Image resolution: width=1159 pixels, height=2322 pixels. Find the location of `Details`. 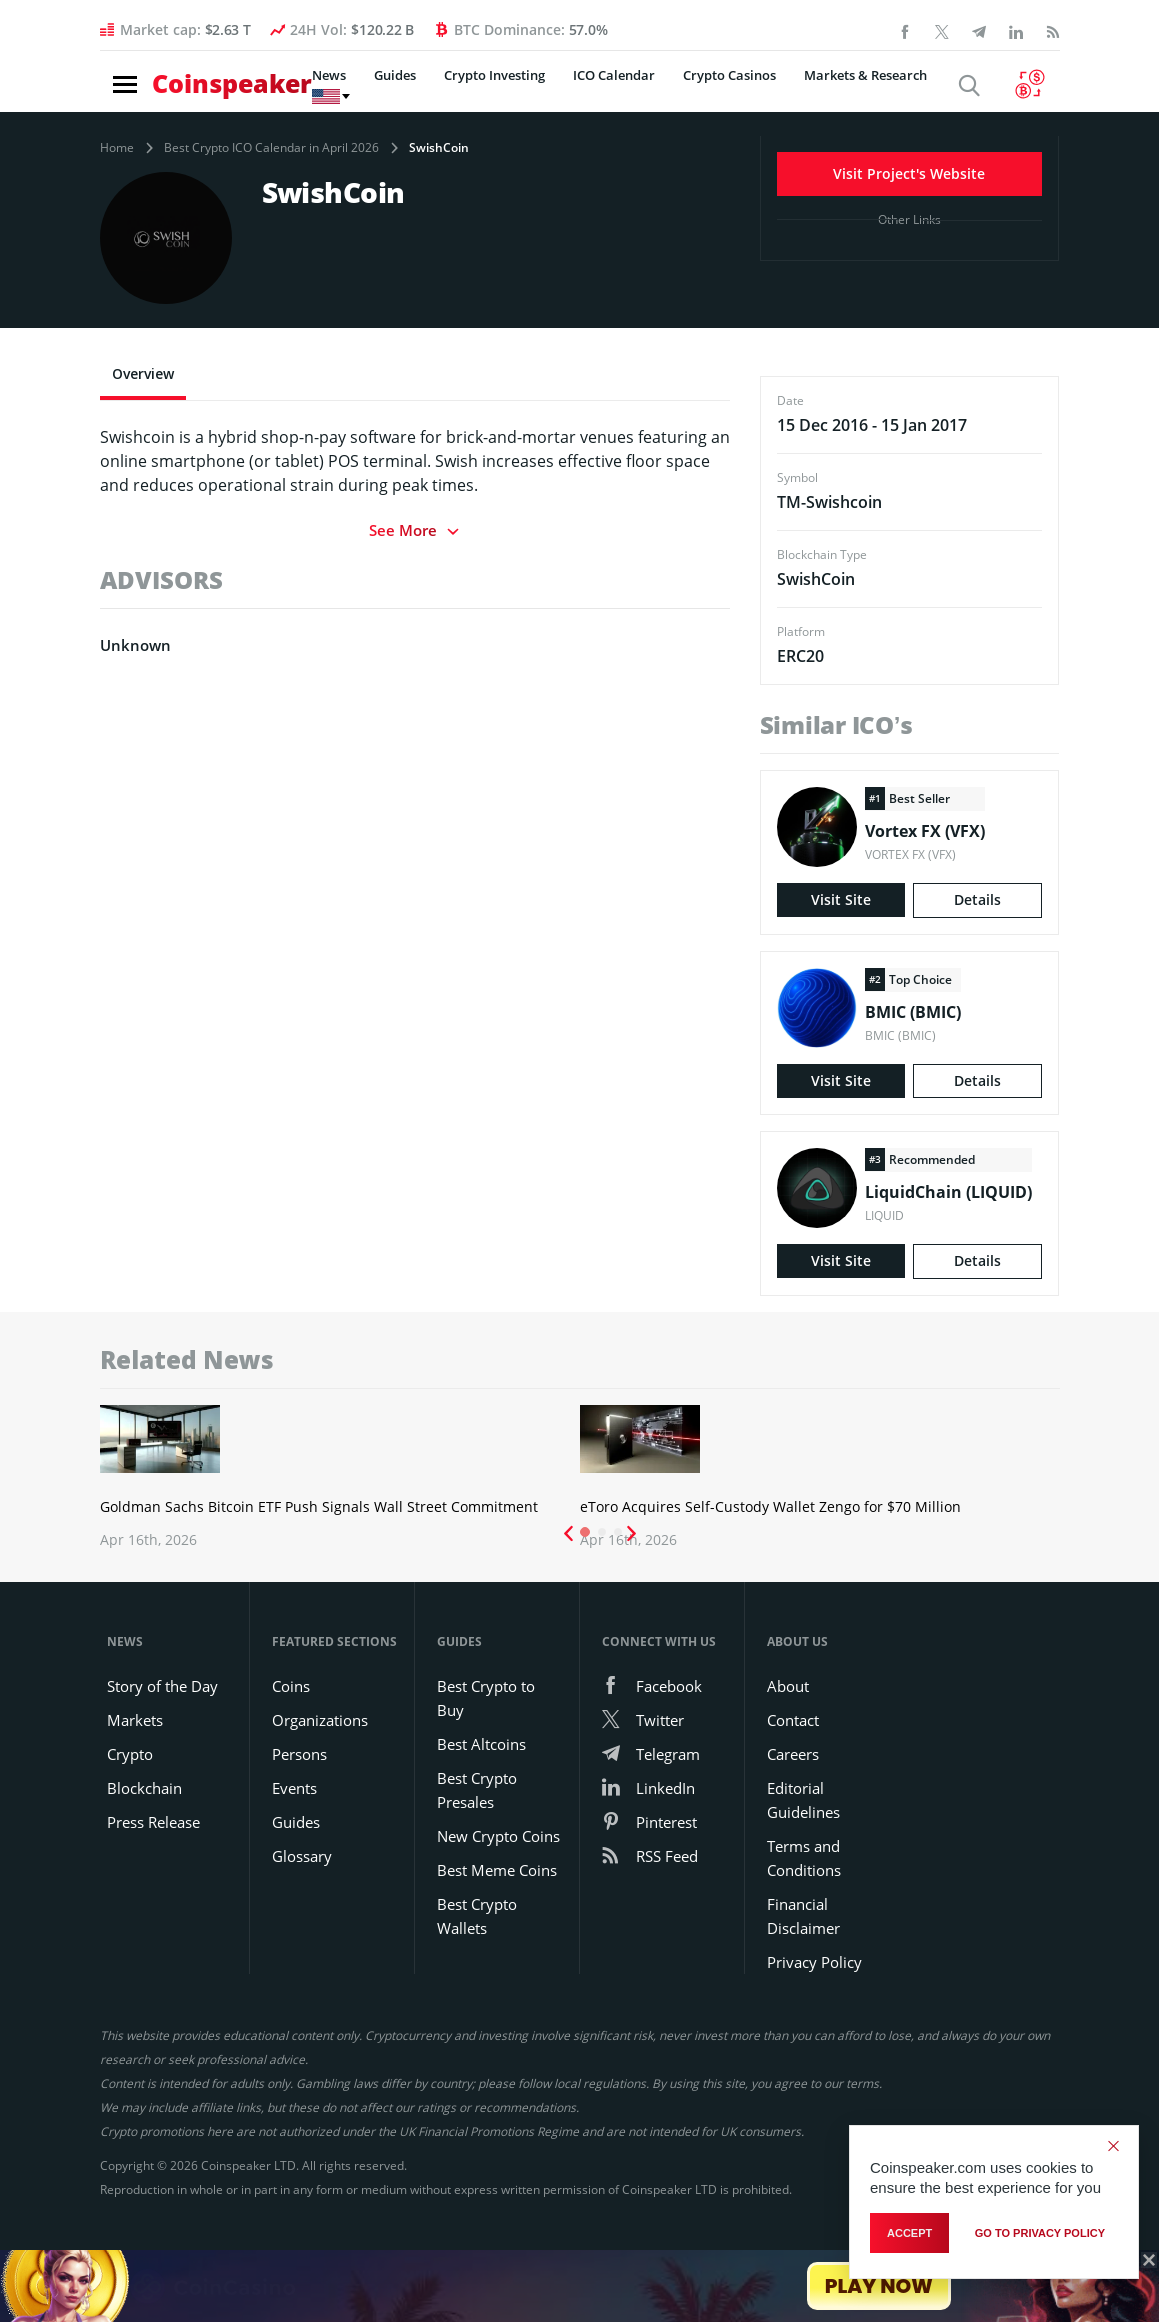

Details is located at coordinates (977, 901).